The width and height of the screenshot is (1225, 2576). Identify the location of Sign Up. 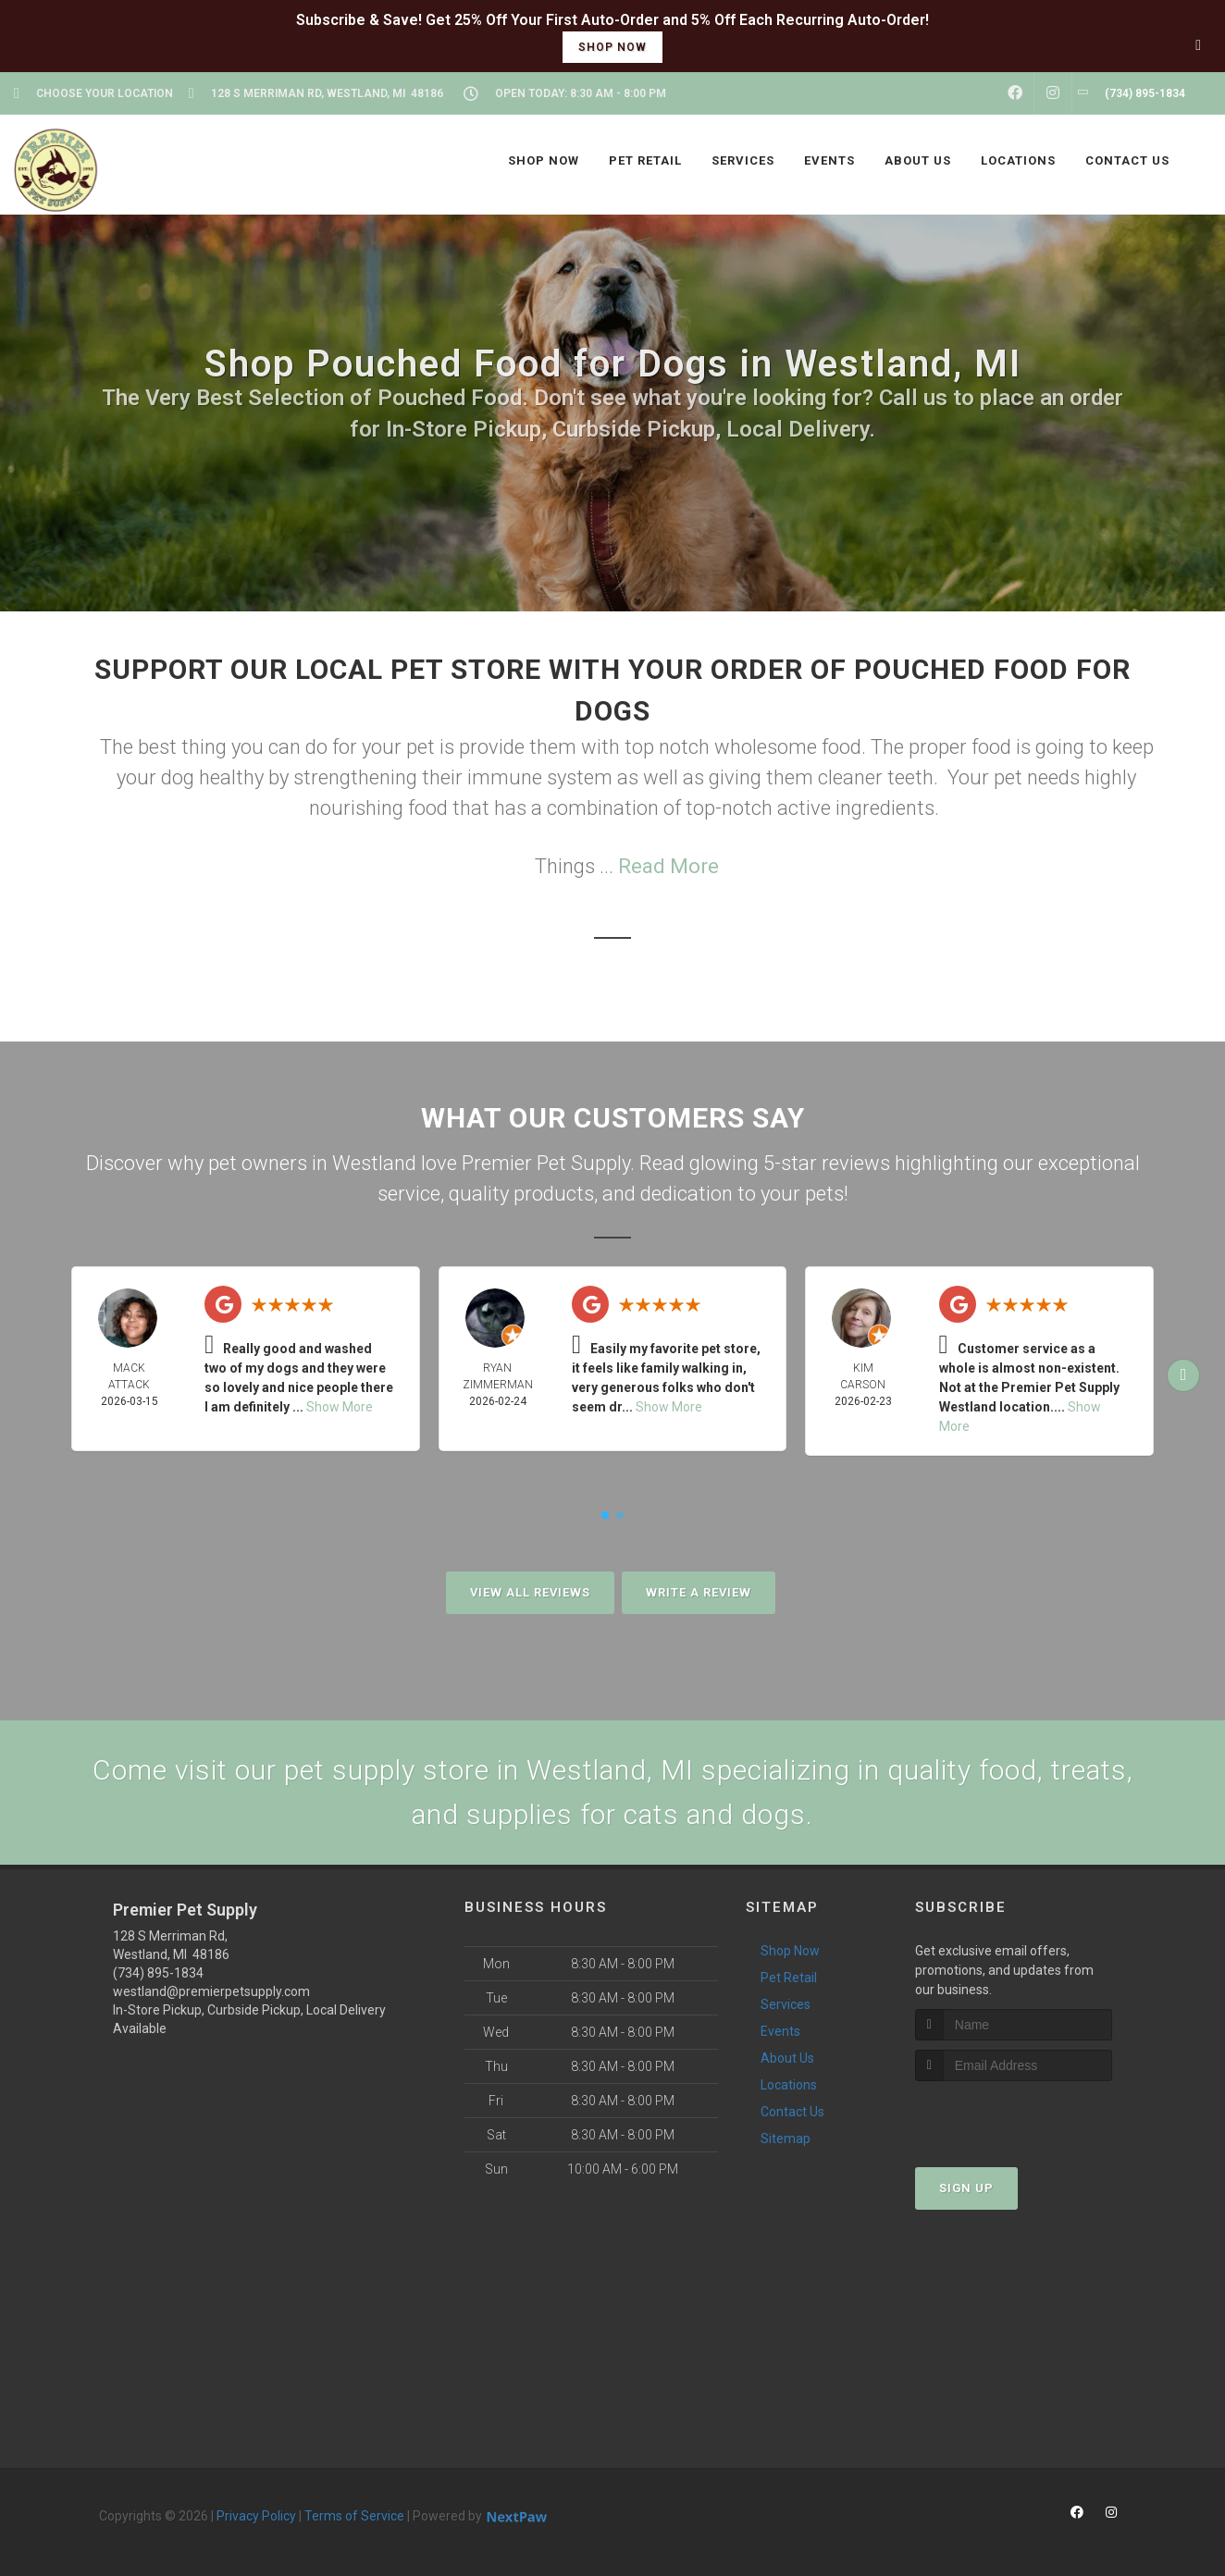
(966, 2188).